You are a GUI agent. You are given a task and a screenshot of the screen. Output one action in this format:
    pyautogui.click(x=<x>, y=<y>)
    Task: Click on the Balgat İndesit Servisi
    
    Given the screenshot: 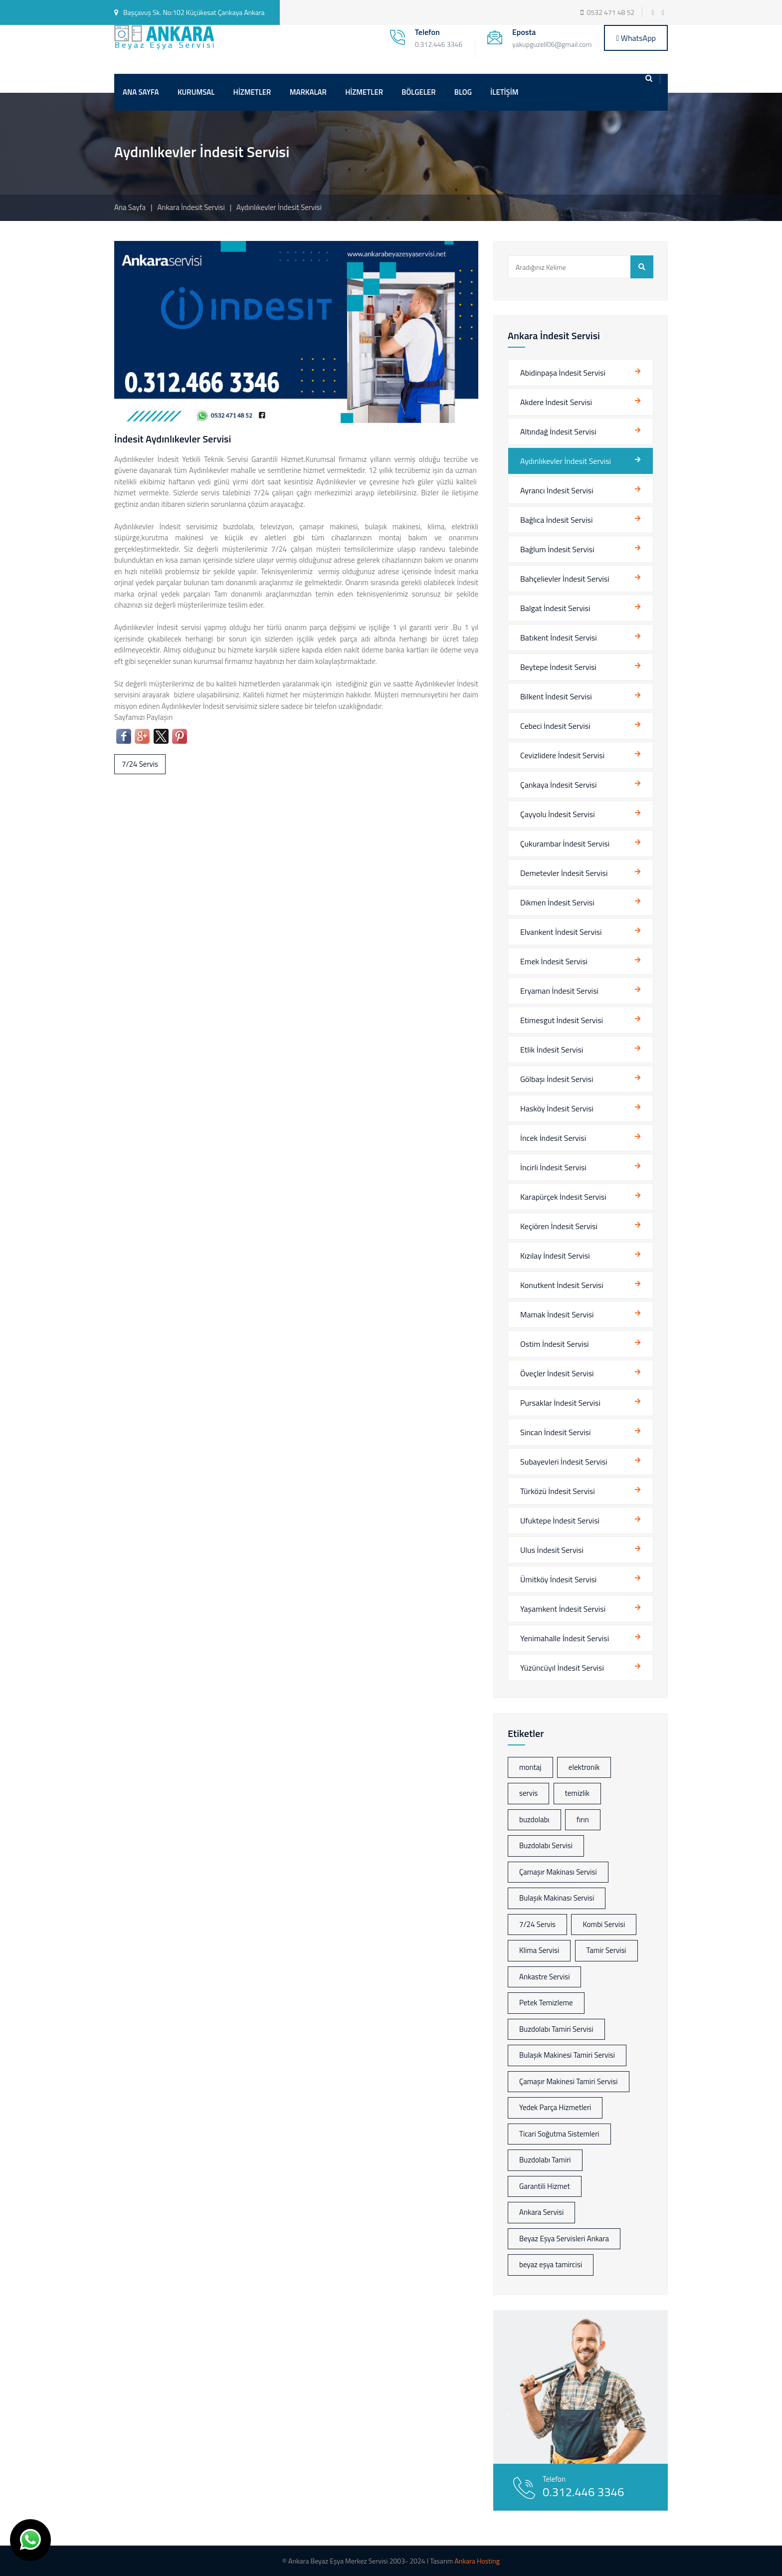 What is the action you would take?
    pyautogui.click(x=555, y=608)
    